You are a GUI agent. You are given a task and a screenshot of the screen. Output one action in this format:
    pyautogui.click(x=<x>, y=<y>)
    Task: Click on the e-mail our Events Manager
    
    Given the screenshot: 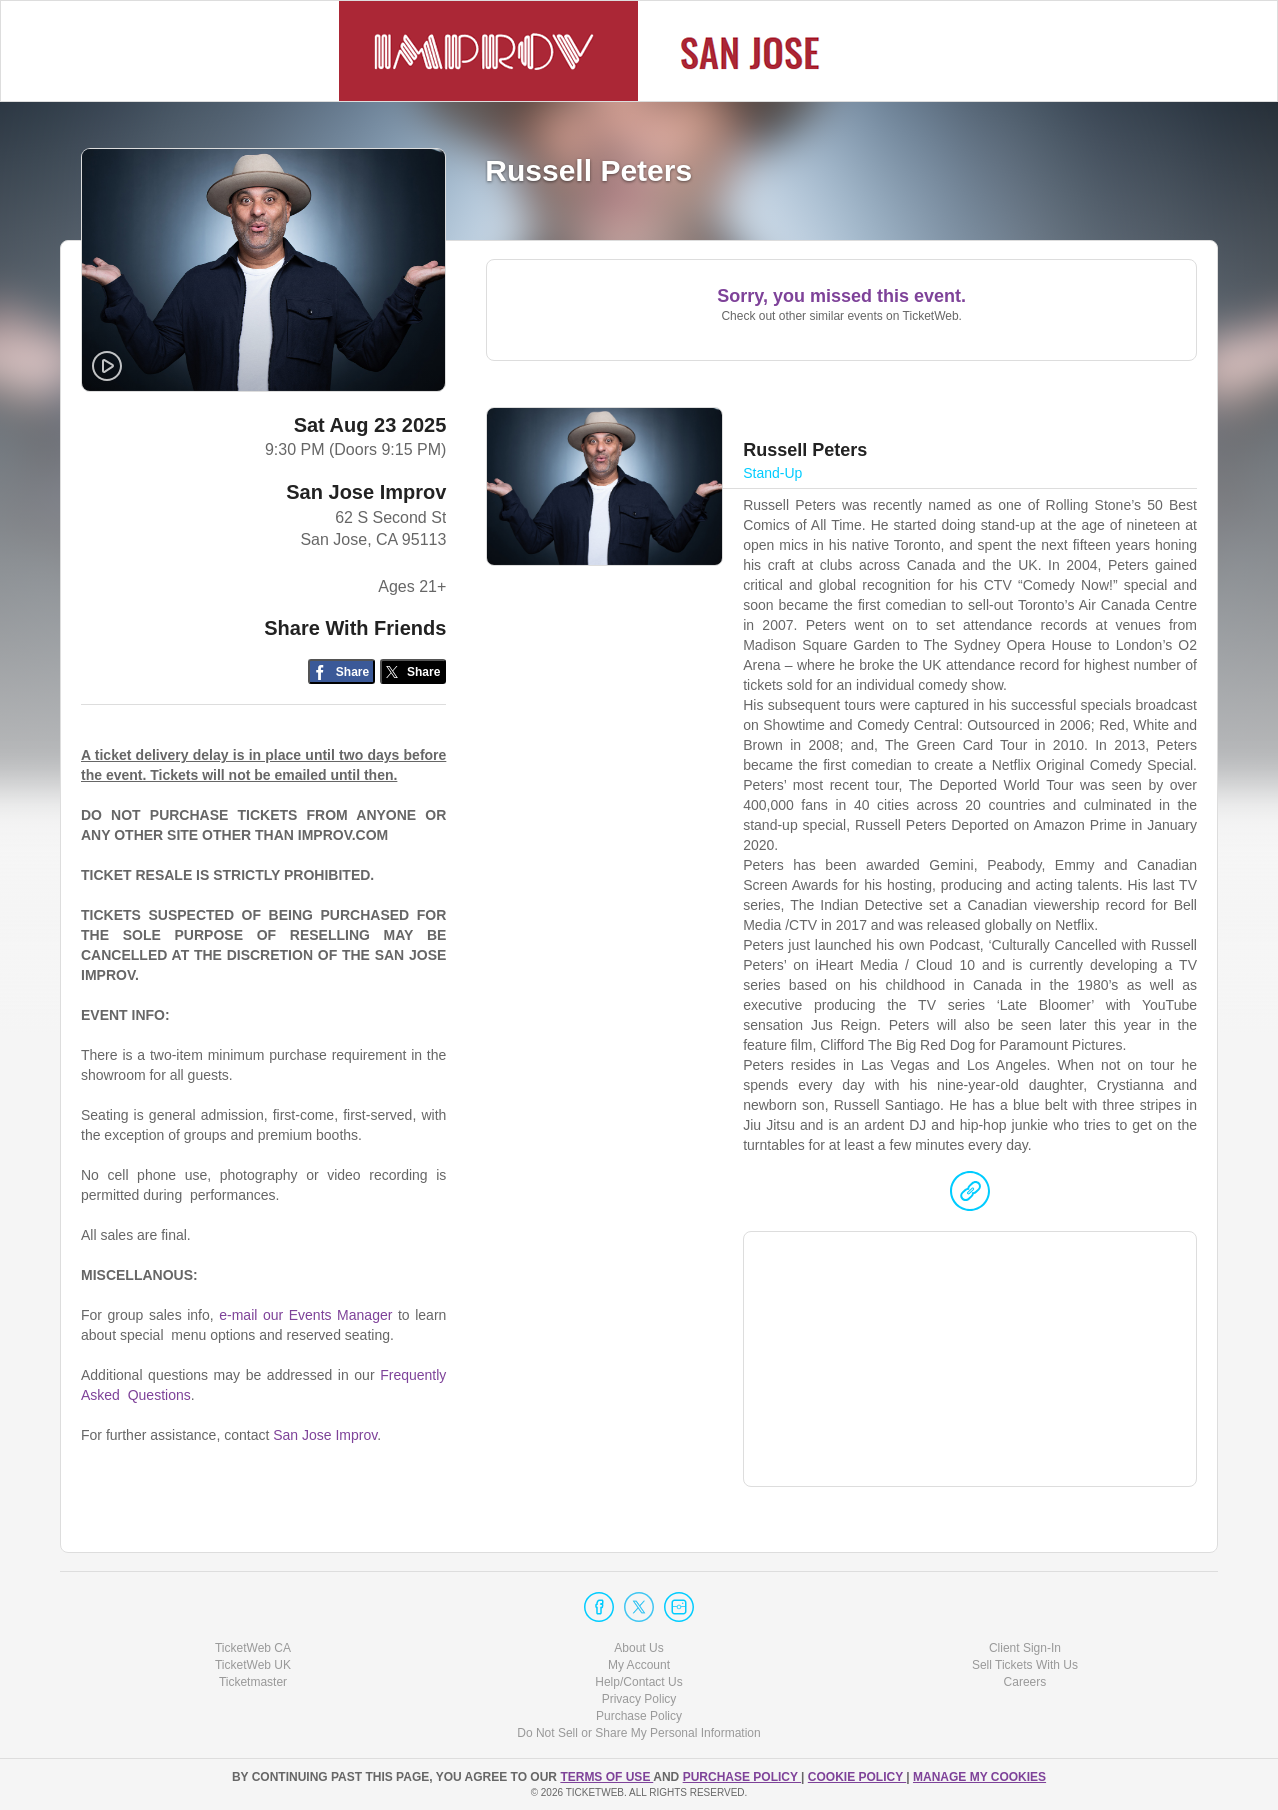 What is the action you would take?
    pyautogui.click(x=305, y=1315)
    